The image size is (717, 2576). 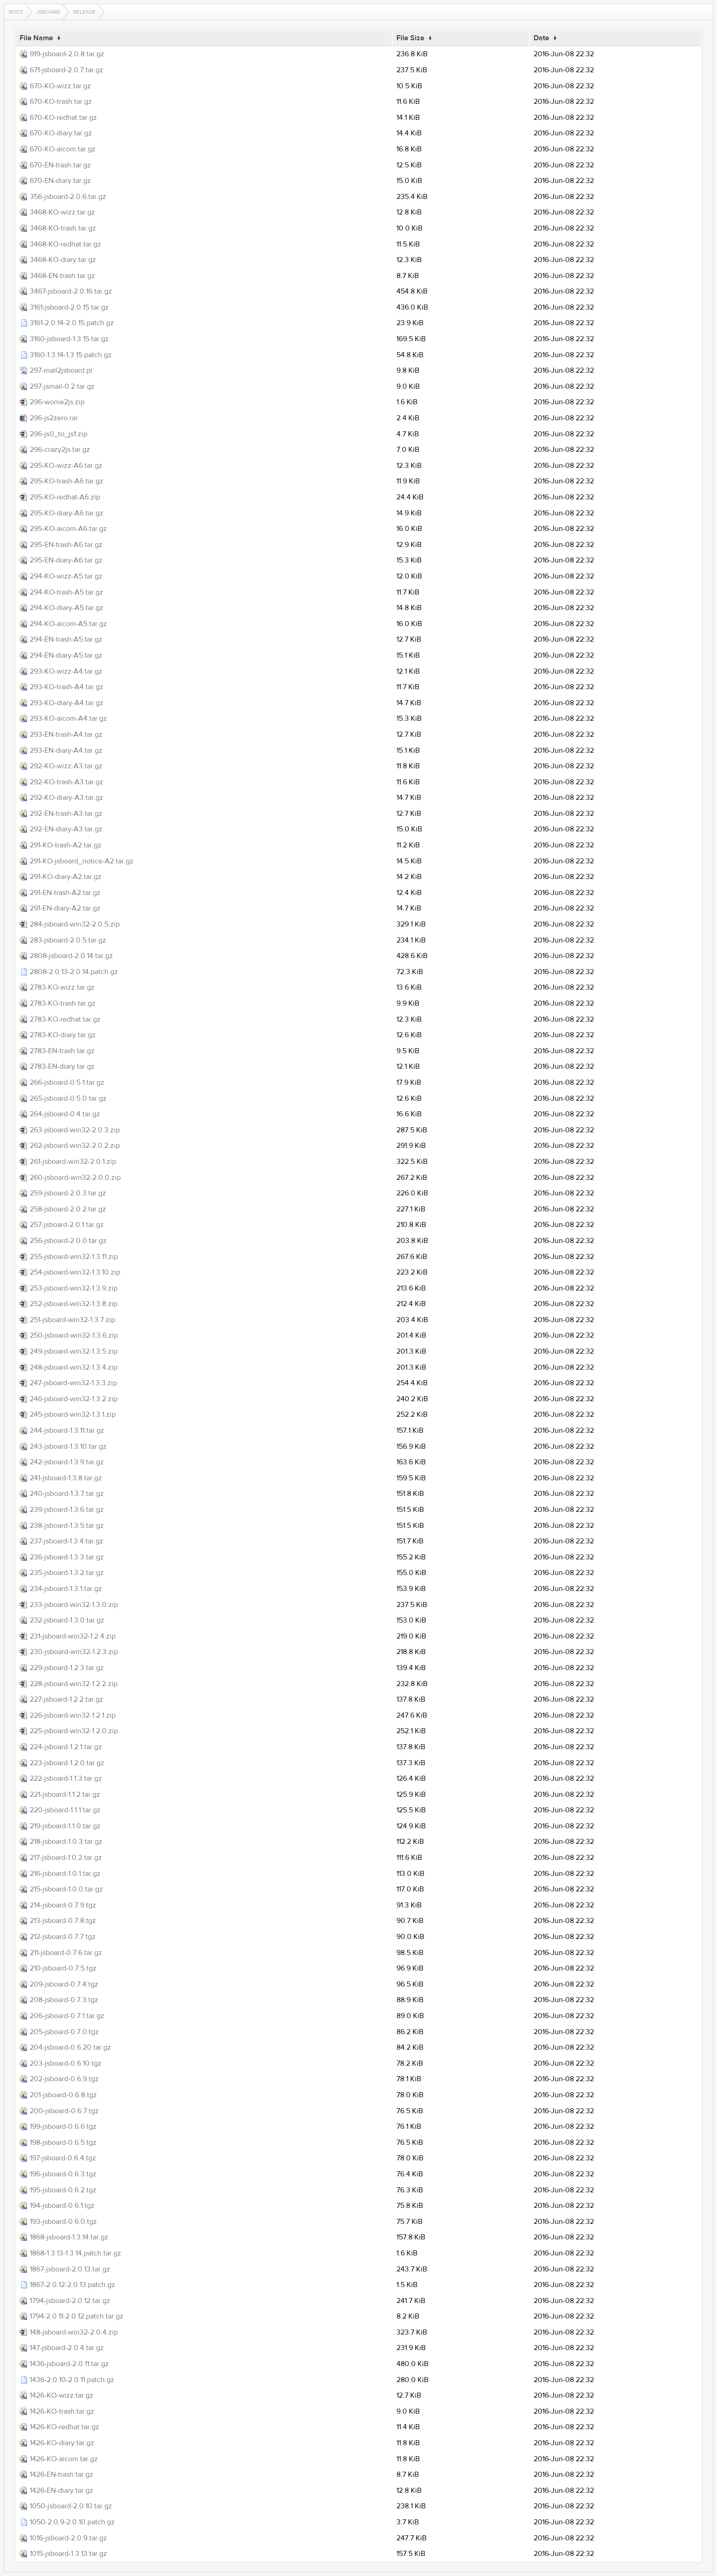 What do you see at coordinates (66, 655) in the screenshot?
I see `294-EN-diary-A5.tar.gz` at bounding box center [66, 655].